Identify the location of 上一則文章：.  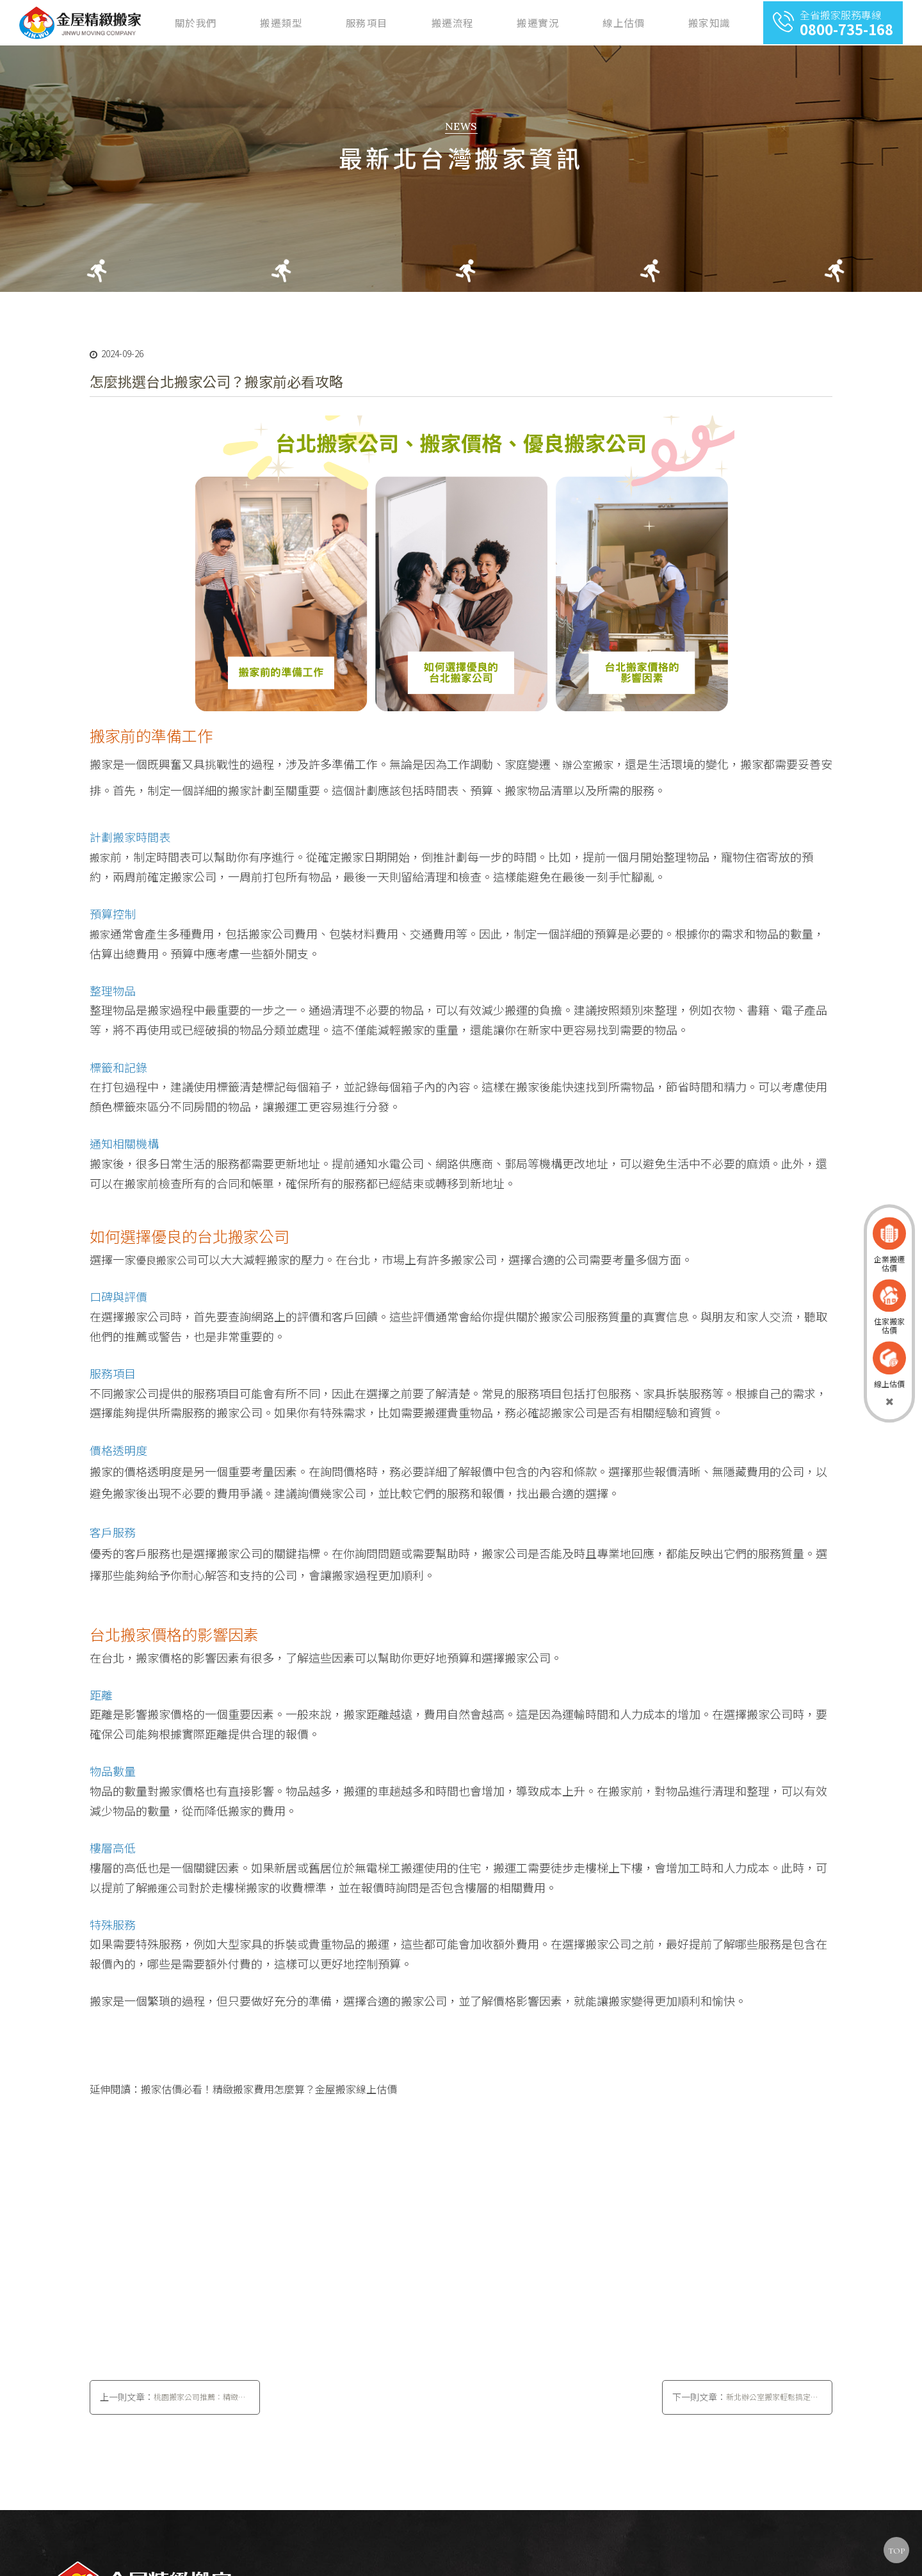
(175, 2420).